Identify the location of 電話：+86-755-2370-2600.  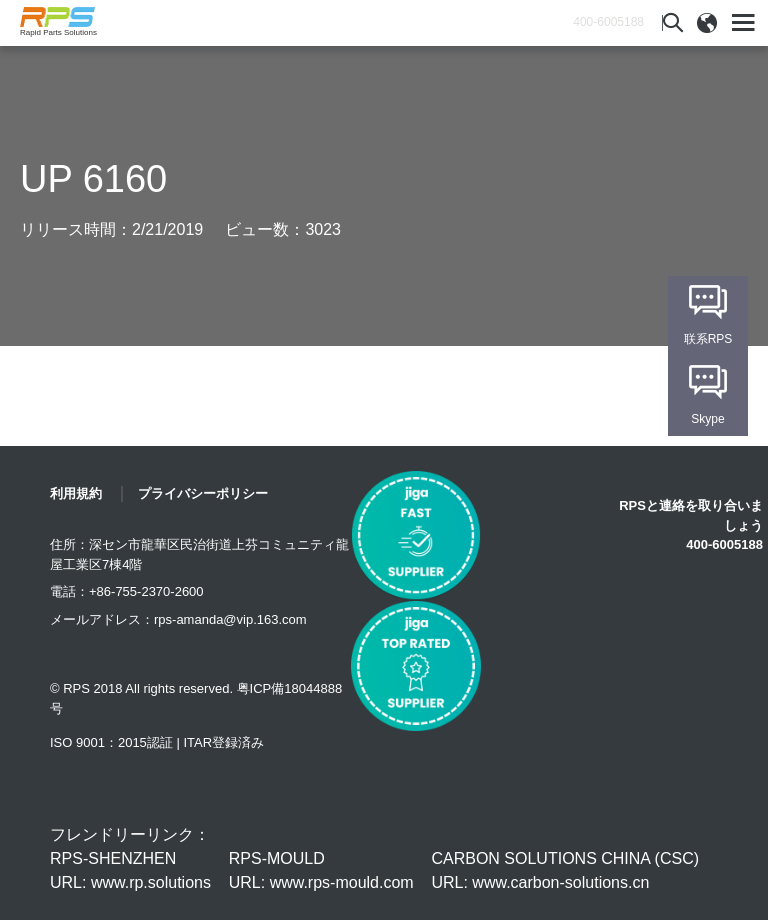
(127, 591).